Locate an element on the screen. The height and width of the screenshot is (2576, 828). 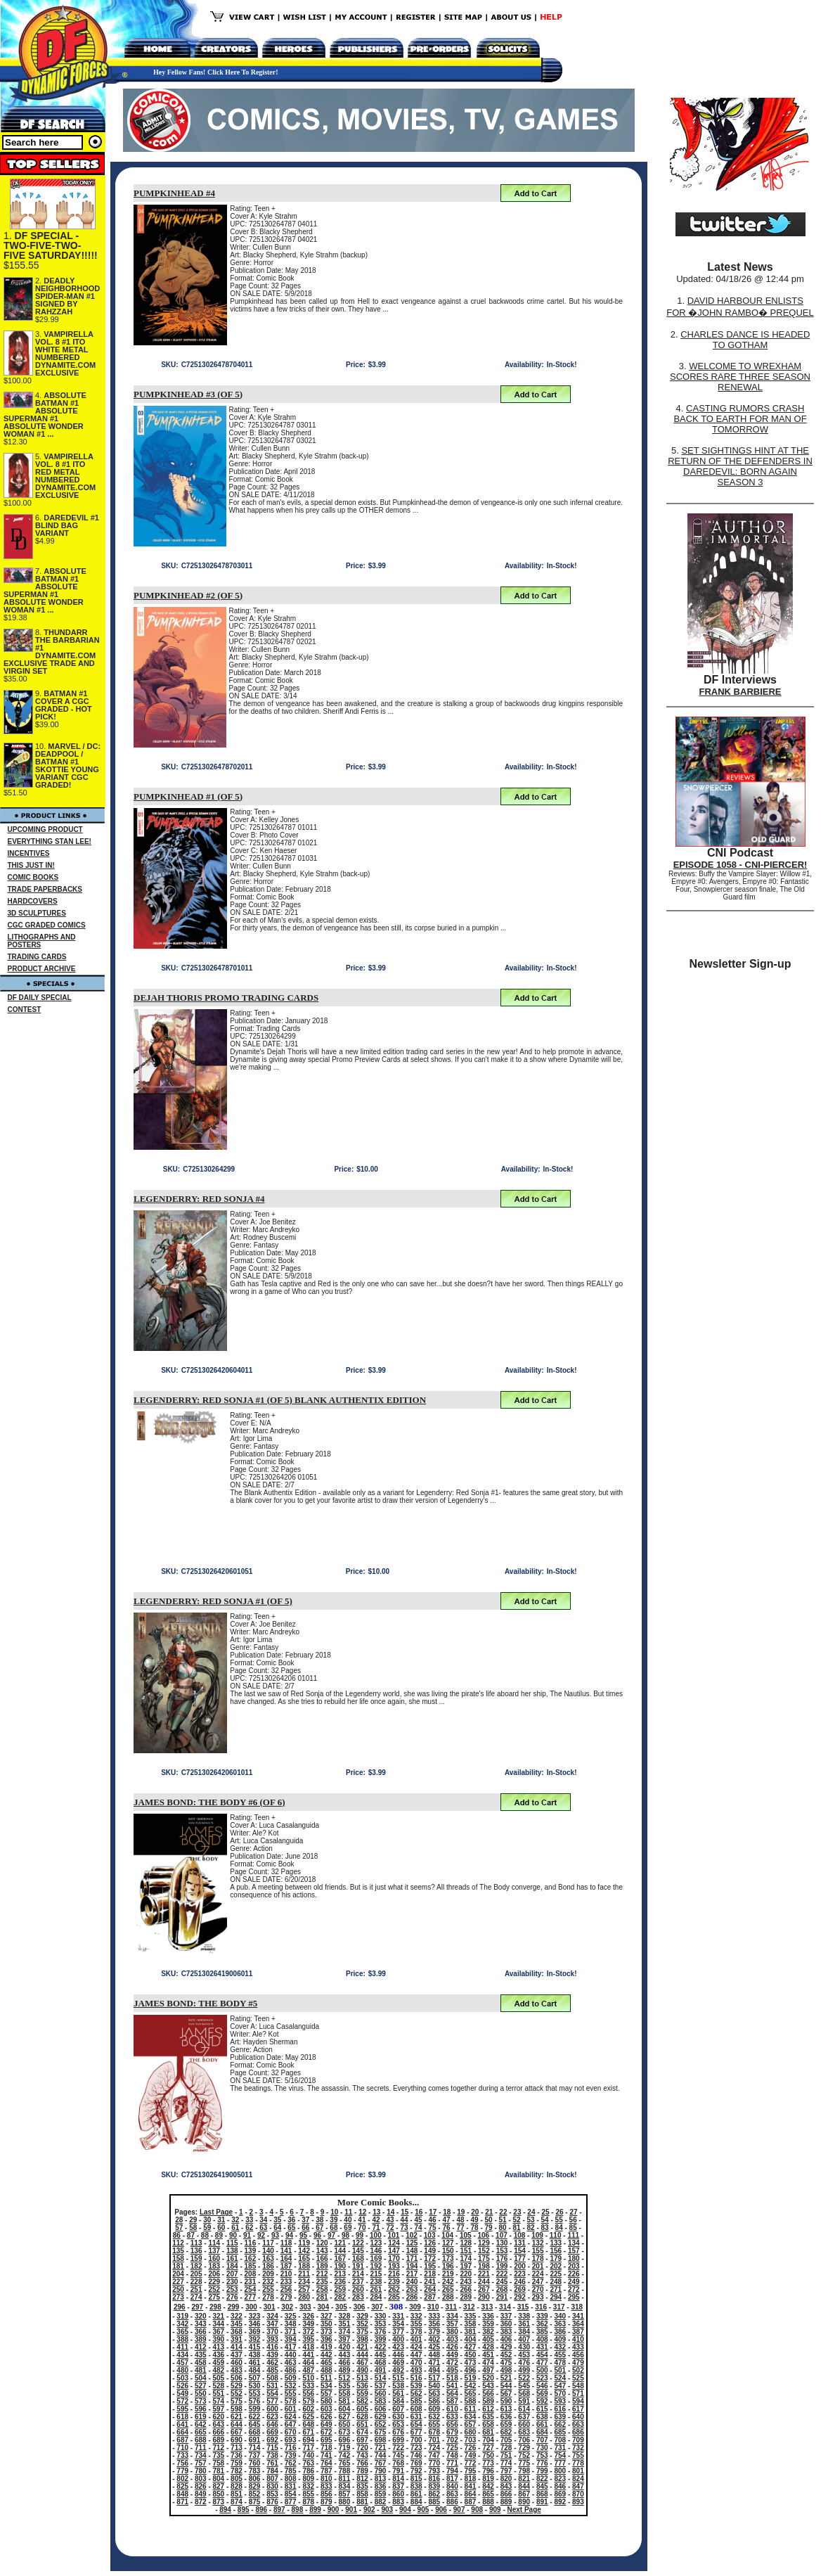
317 is located at coordinates (559, 2307).